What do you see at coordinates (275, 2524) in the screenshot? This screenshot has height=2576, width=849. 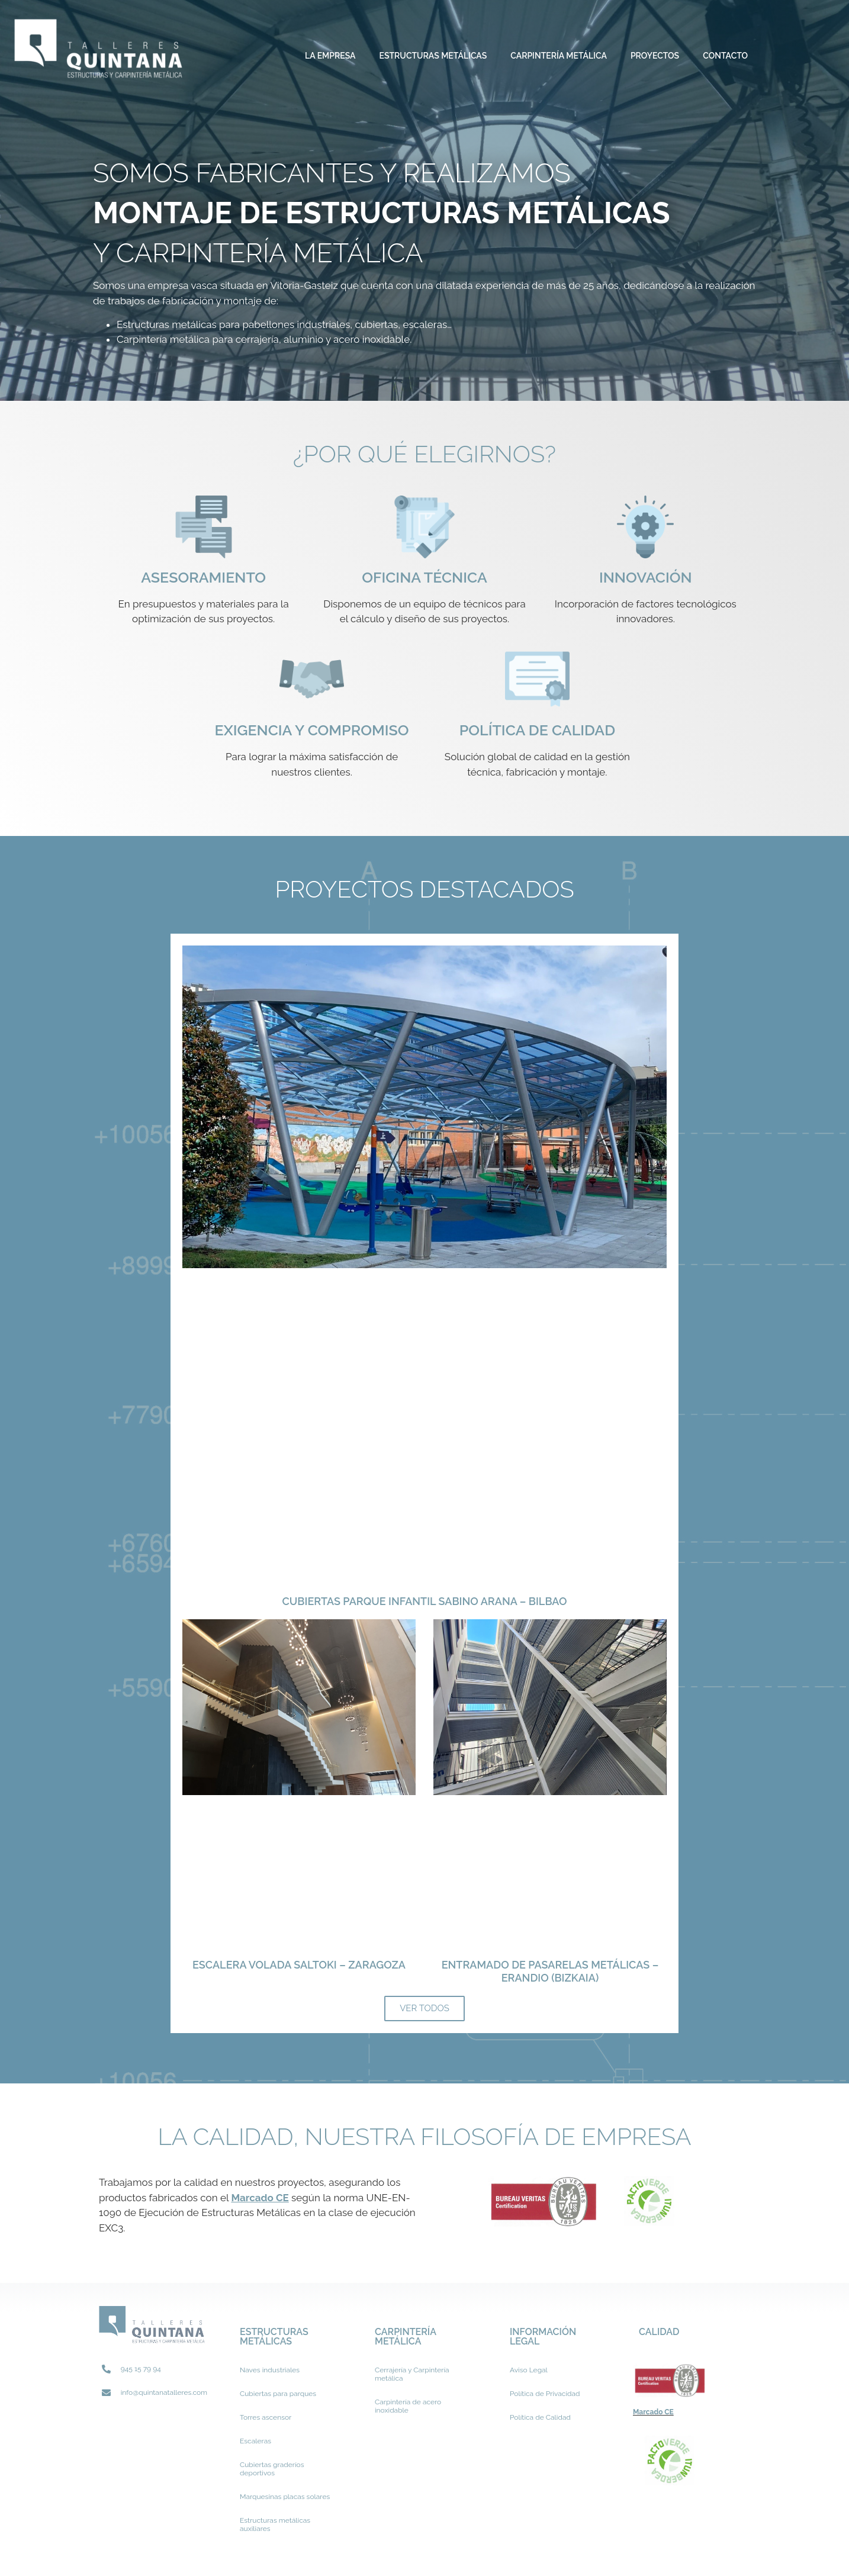 I see `Estructuras metálicas auxiliares` at bounding box center [275, 2524].